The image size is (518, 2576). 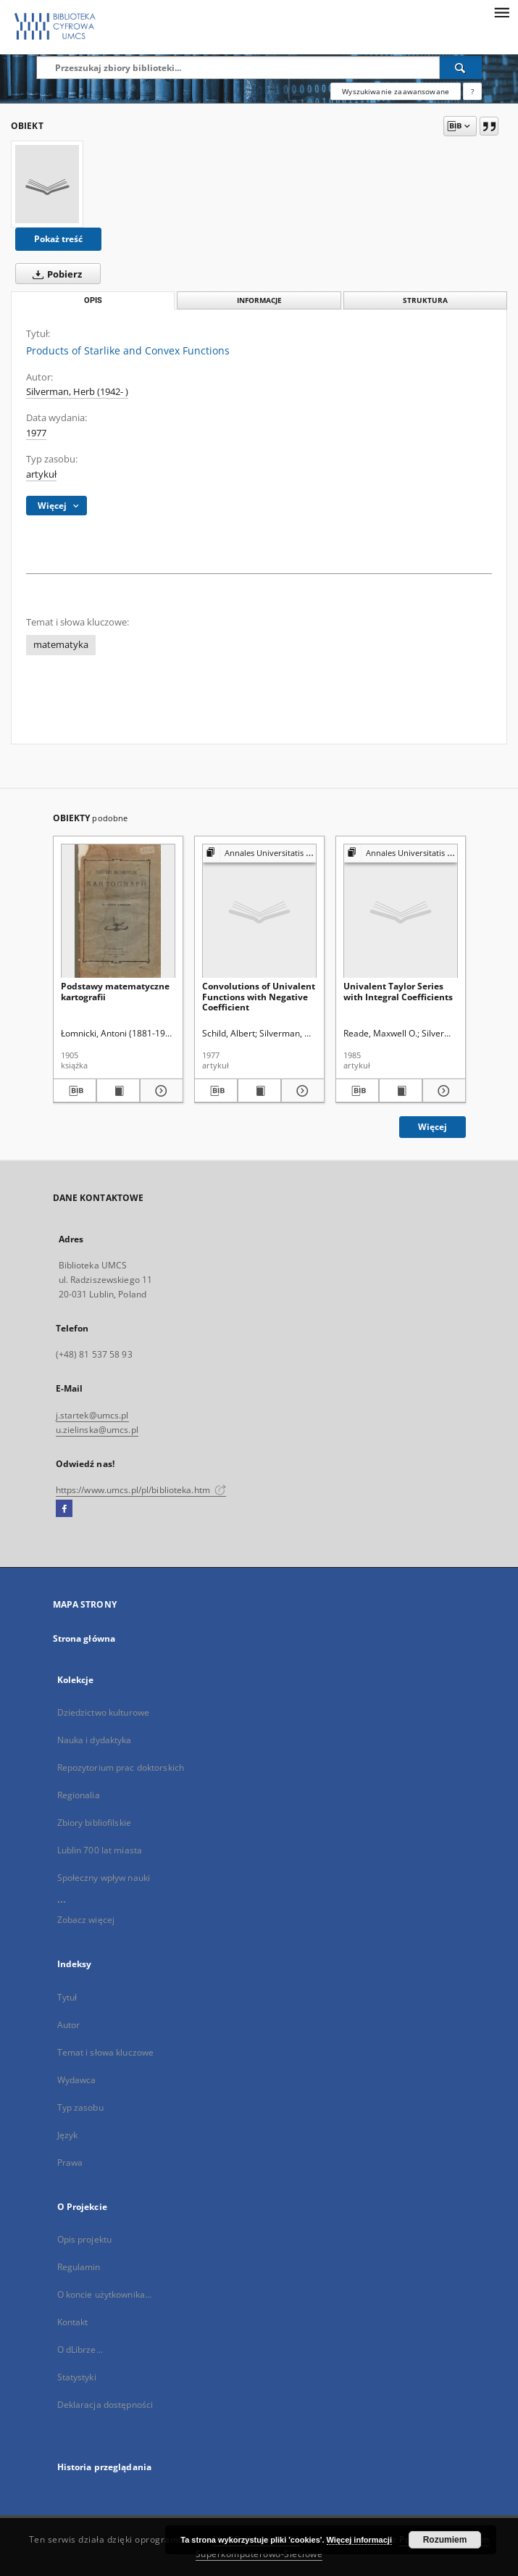 What do you see at coordinates (93, 300) in the screenshot?
I see `Opis [tab]` at bounding box center [93, 300].